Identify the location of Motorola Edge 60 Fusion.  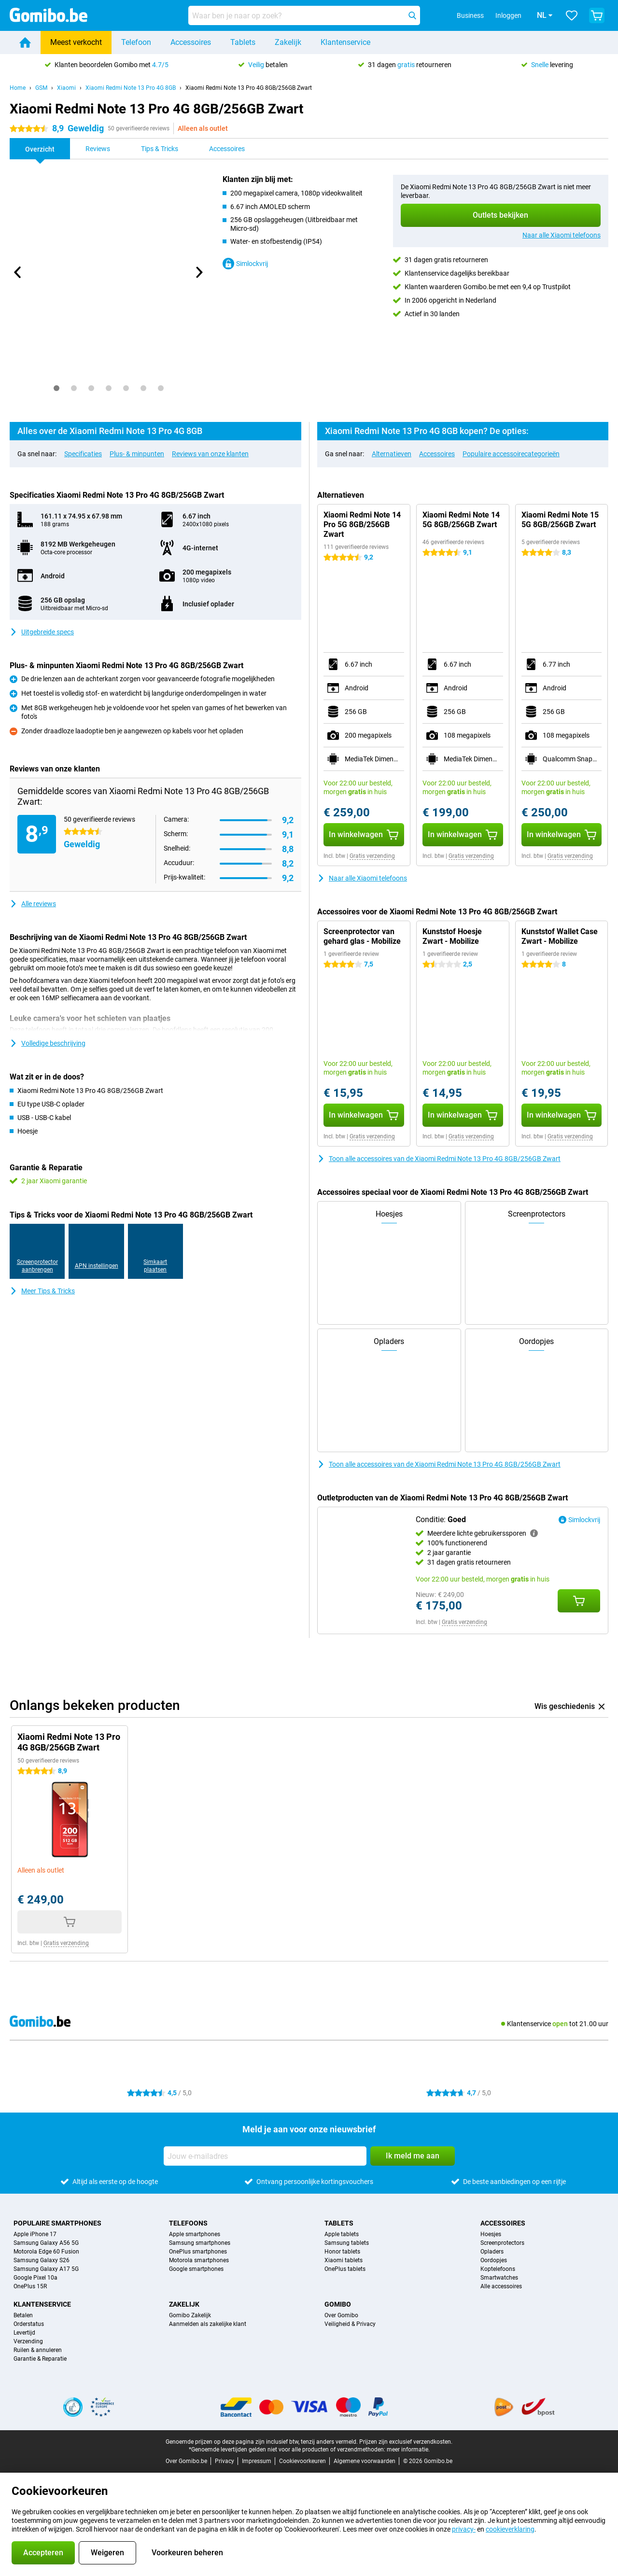
(46, 2251).